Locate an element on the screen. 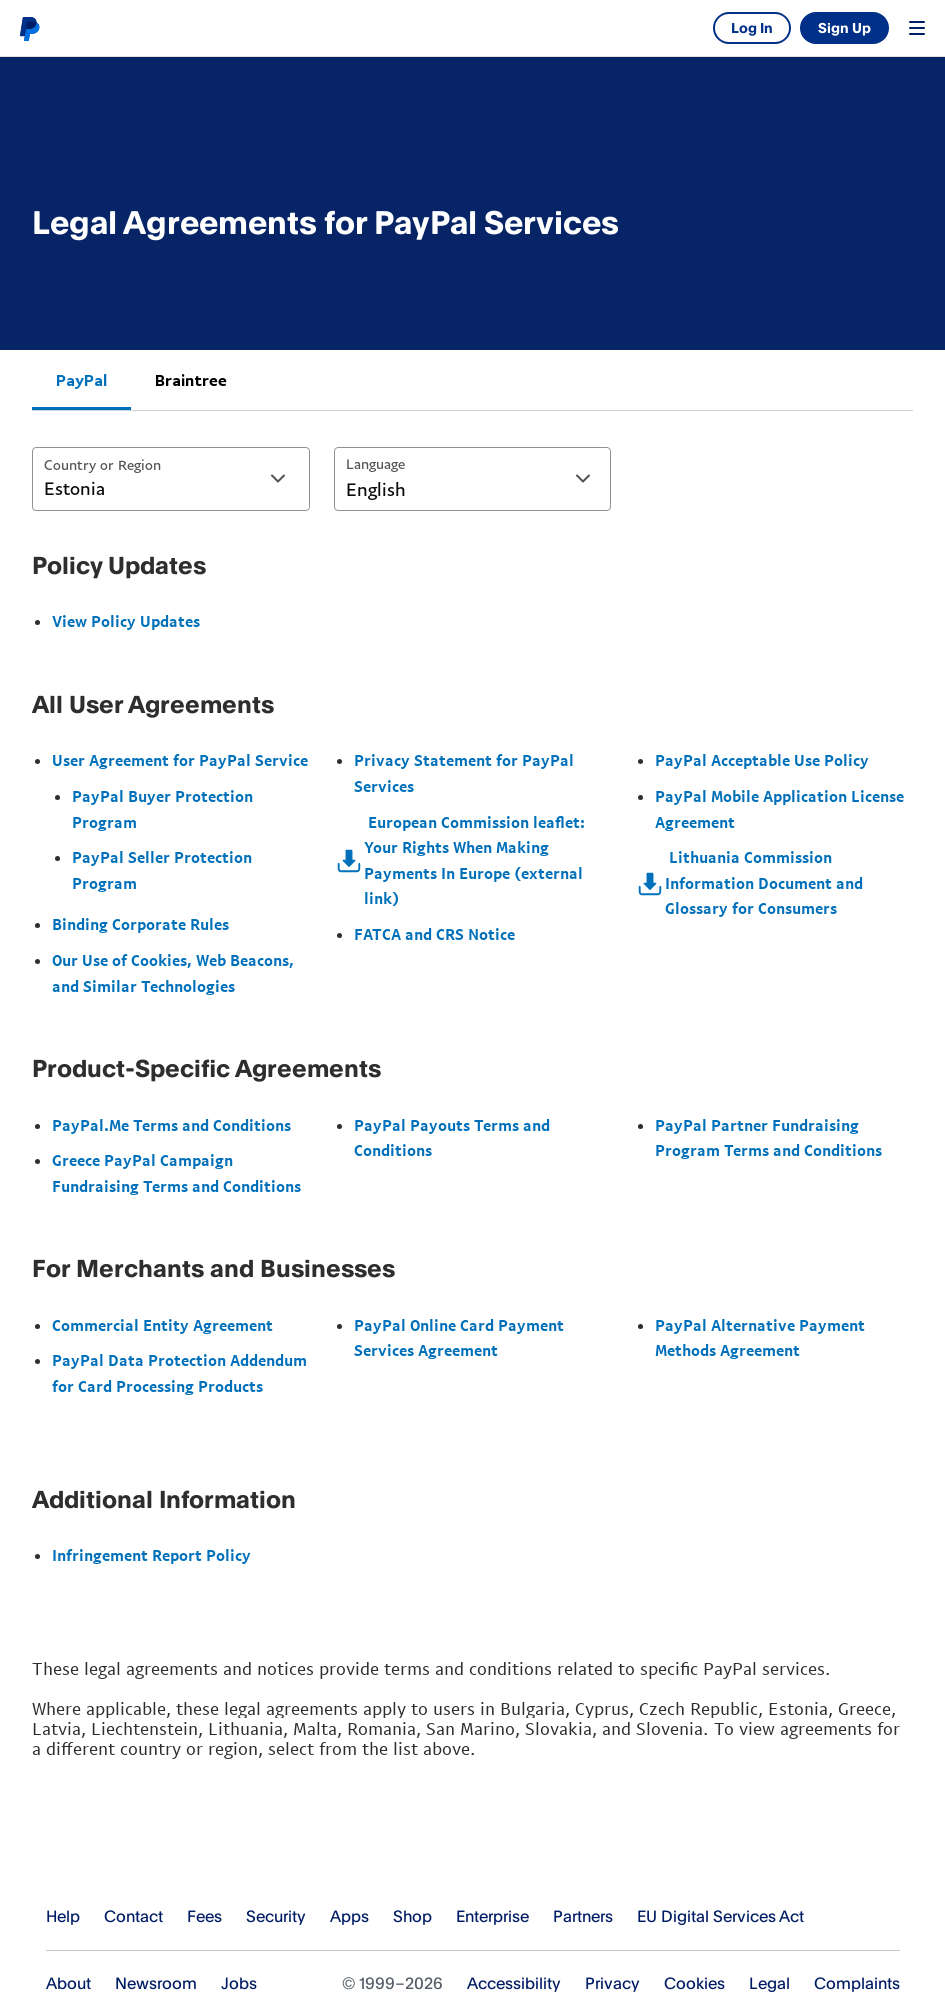 The image size is (945, 2016). Greece PayPal Campaign Fundraising Terms and Conditions is located at coordinates (176, 1173).